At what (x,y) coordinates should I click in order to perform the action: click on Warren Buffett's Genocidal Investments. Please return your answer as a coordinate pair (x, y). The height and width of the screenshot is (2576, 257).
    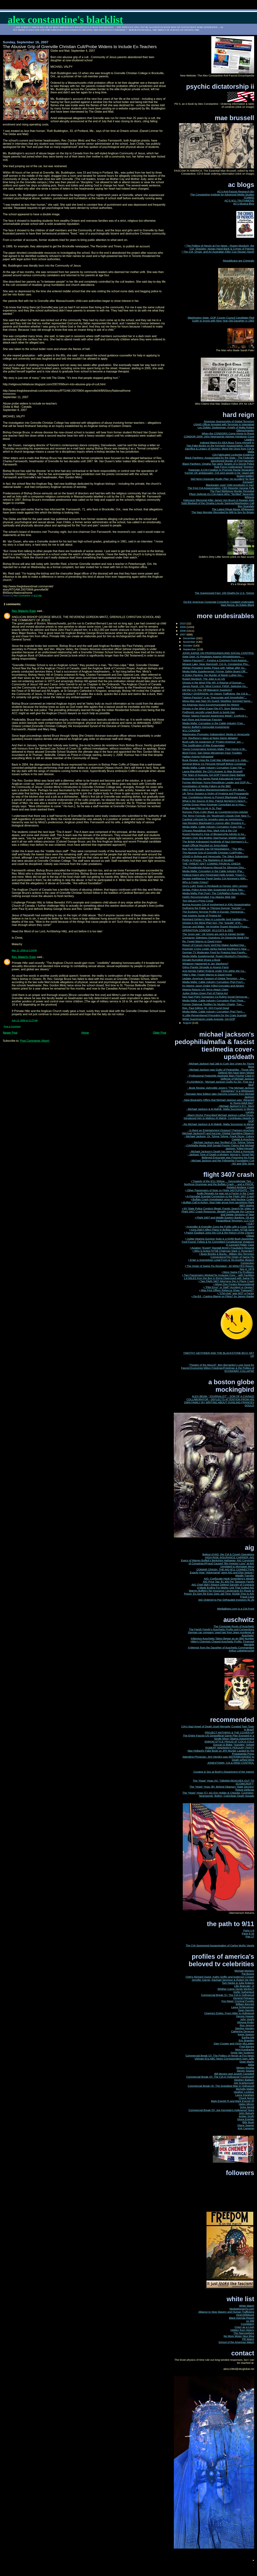
    Looking at the image, I should click on (206, 726).